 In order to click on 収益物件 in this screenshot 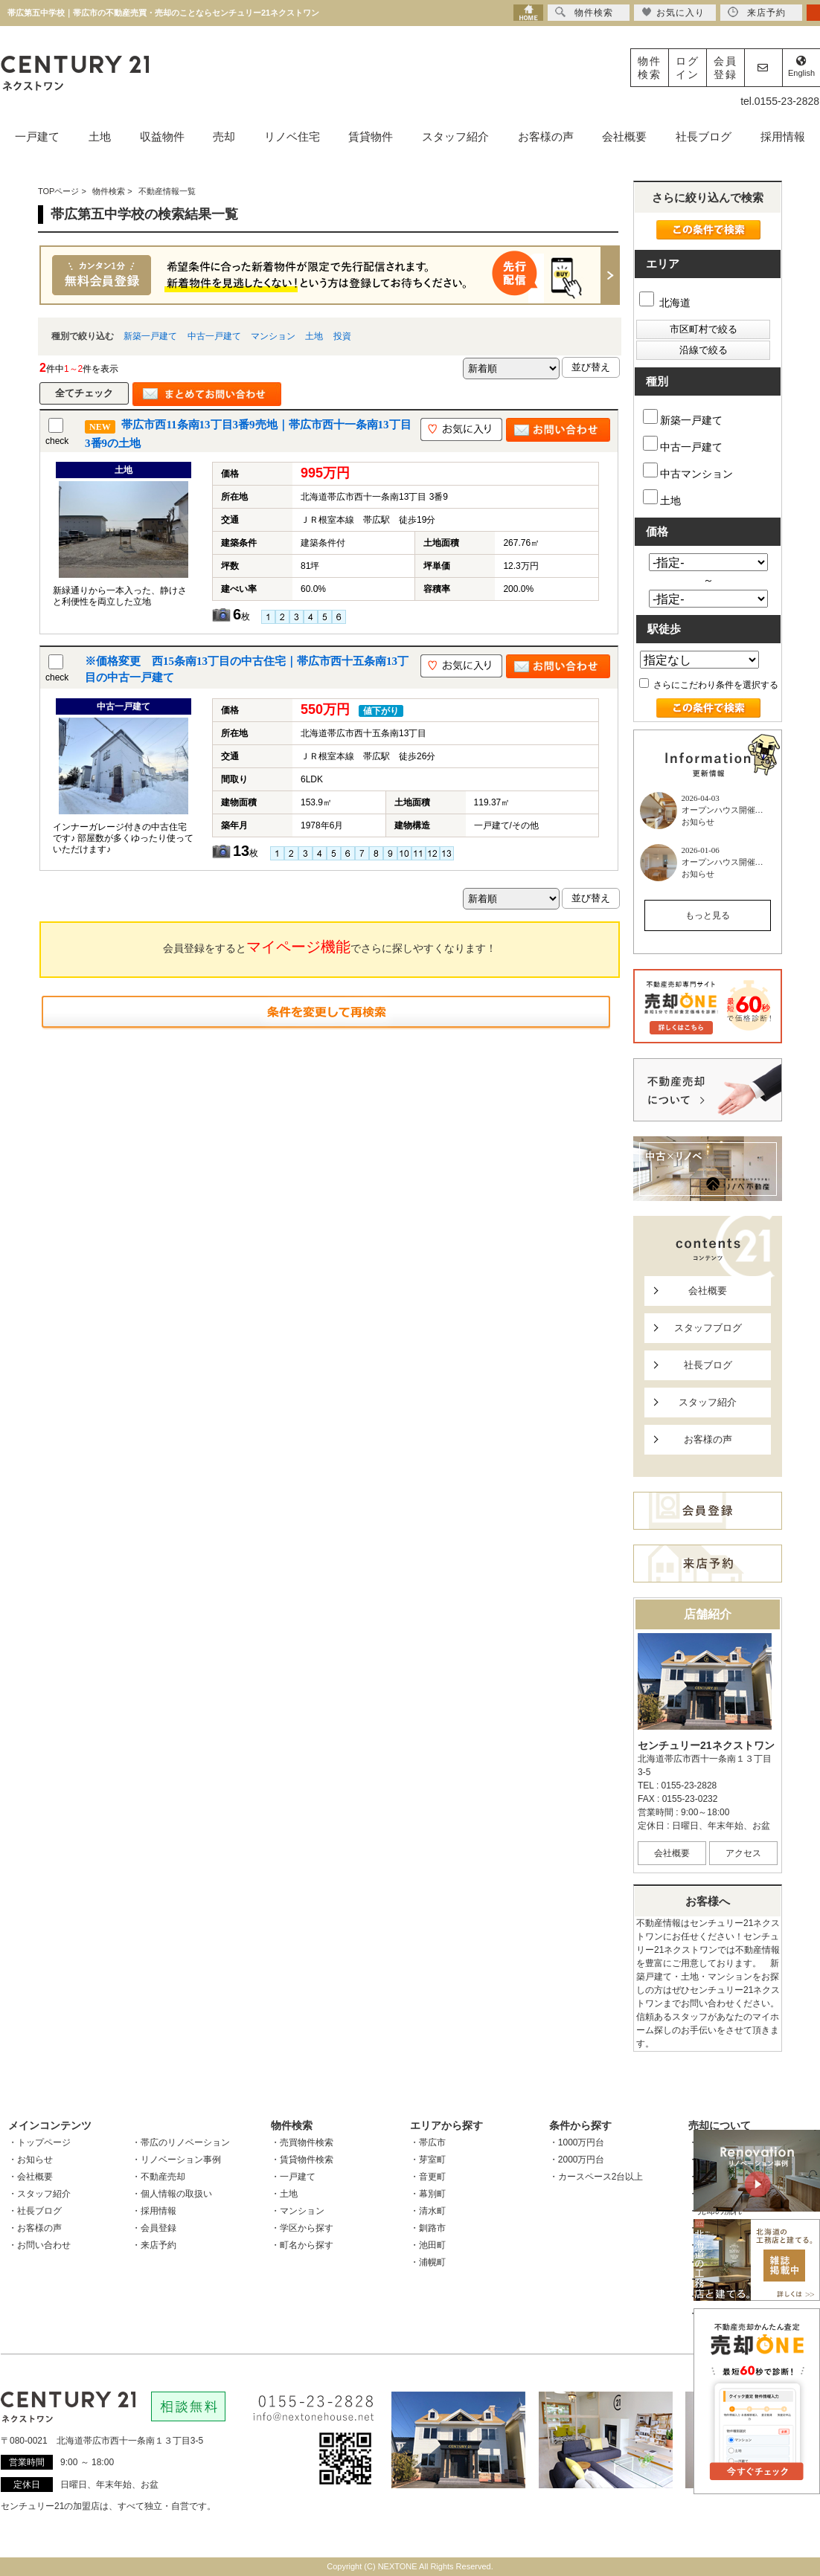, I will do `click(162, 136)`.